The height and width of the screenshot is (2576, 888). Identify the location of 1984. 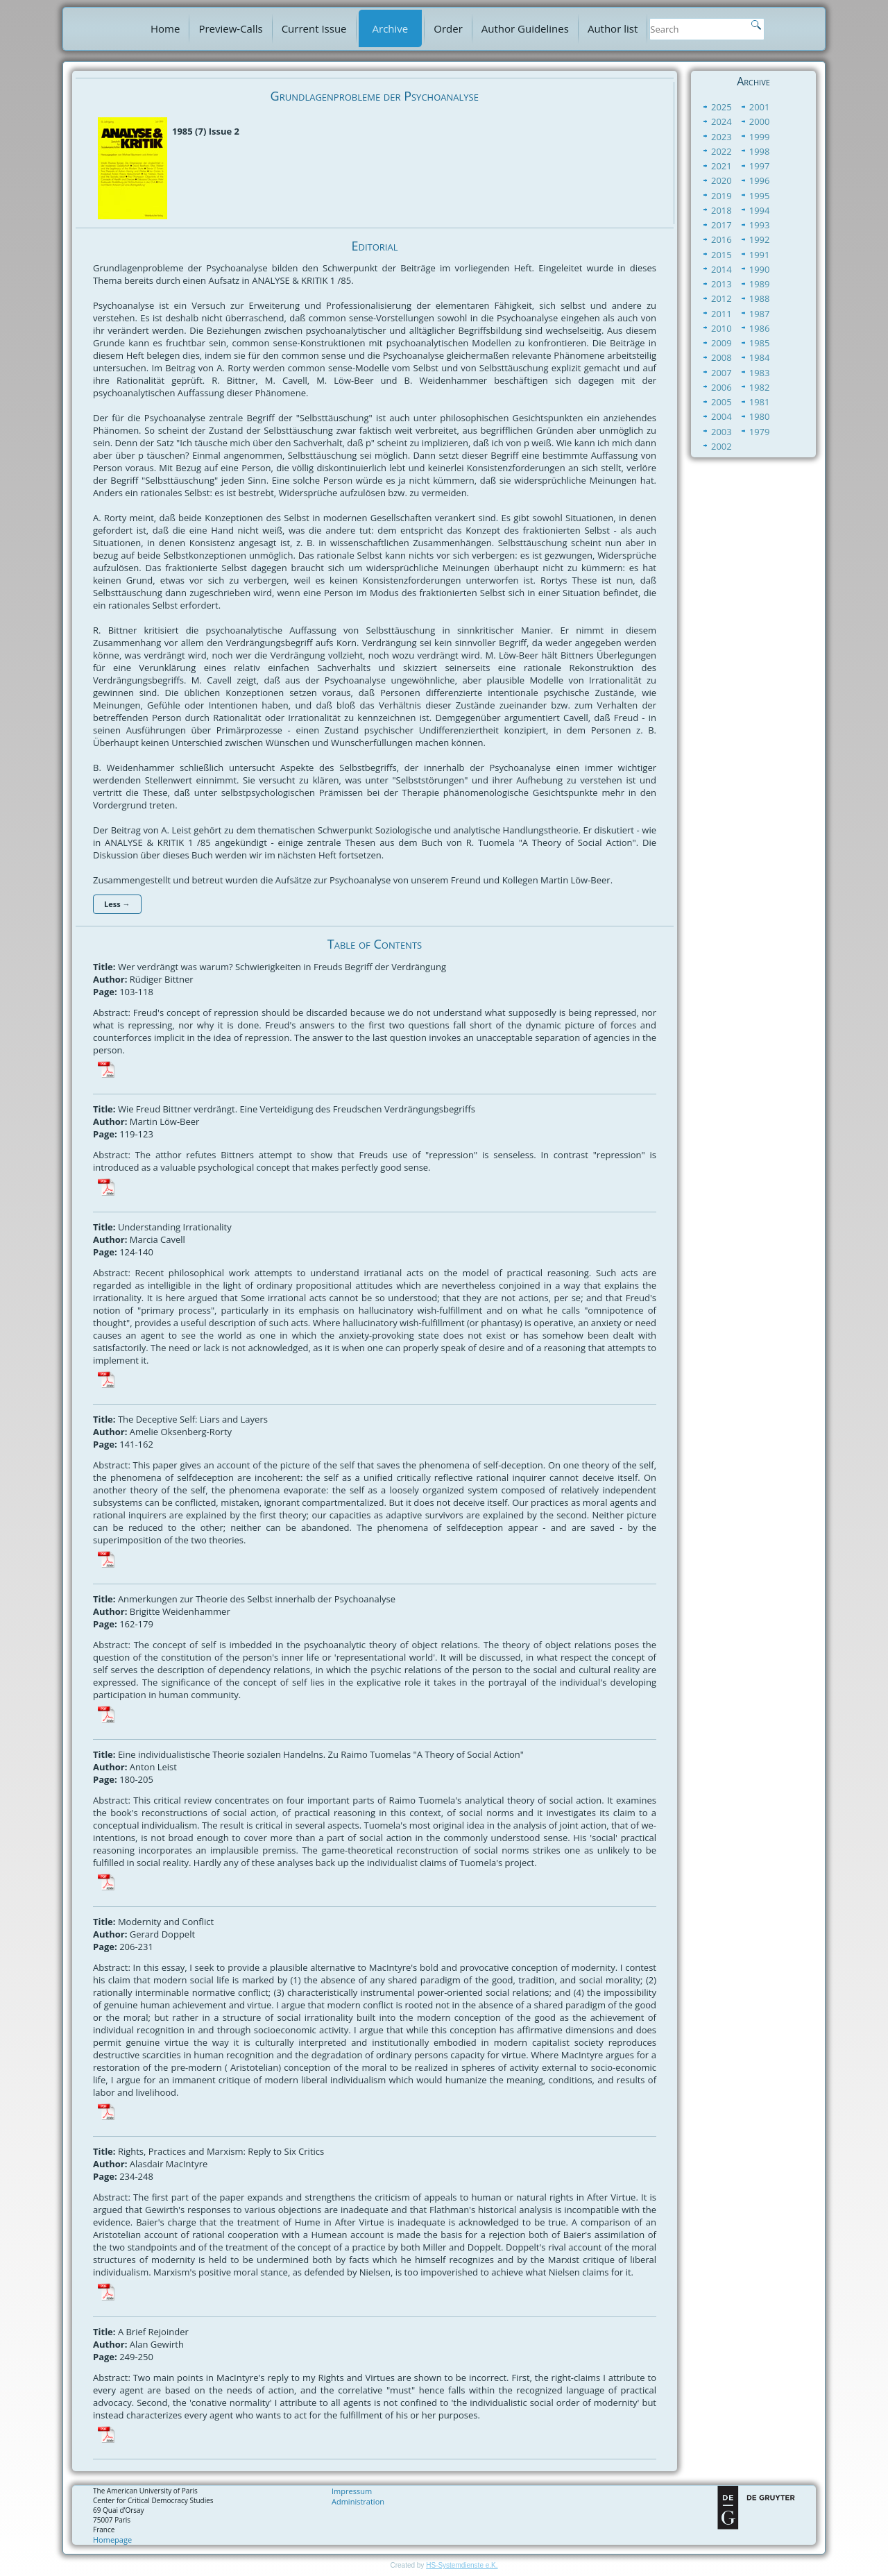
(759, 357).